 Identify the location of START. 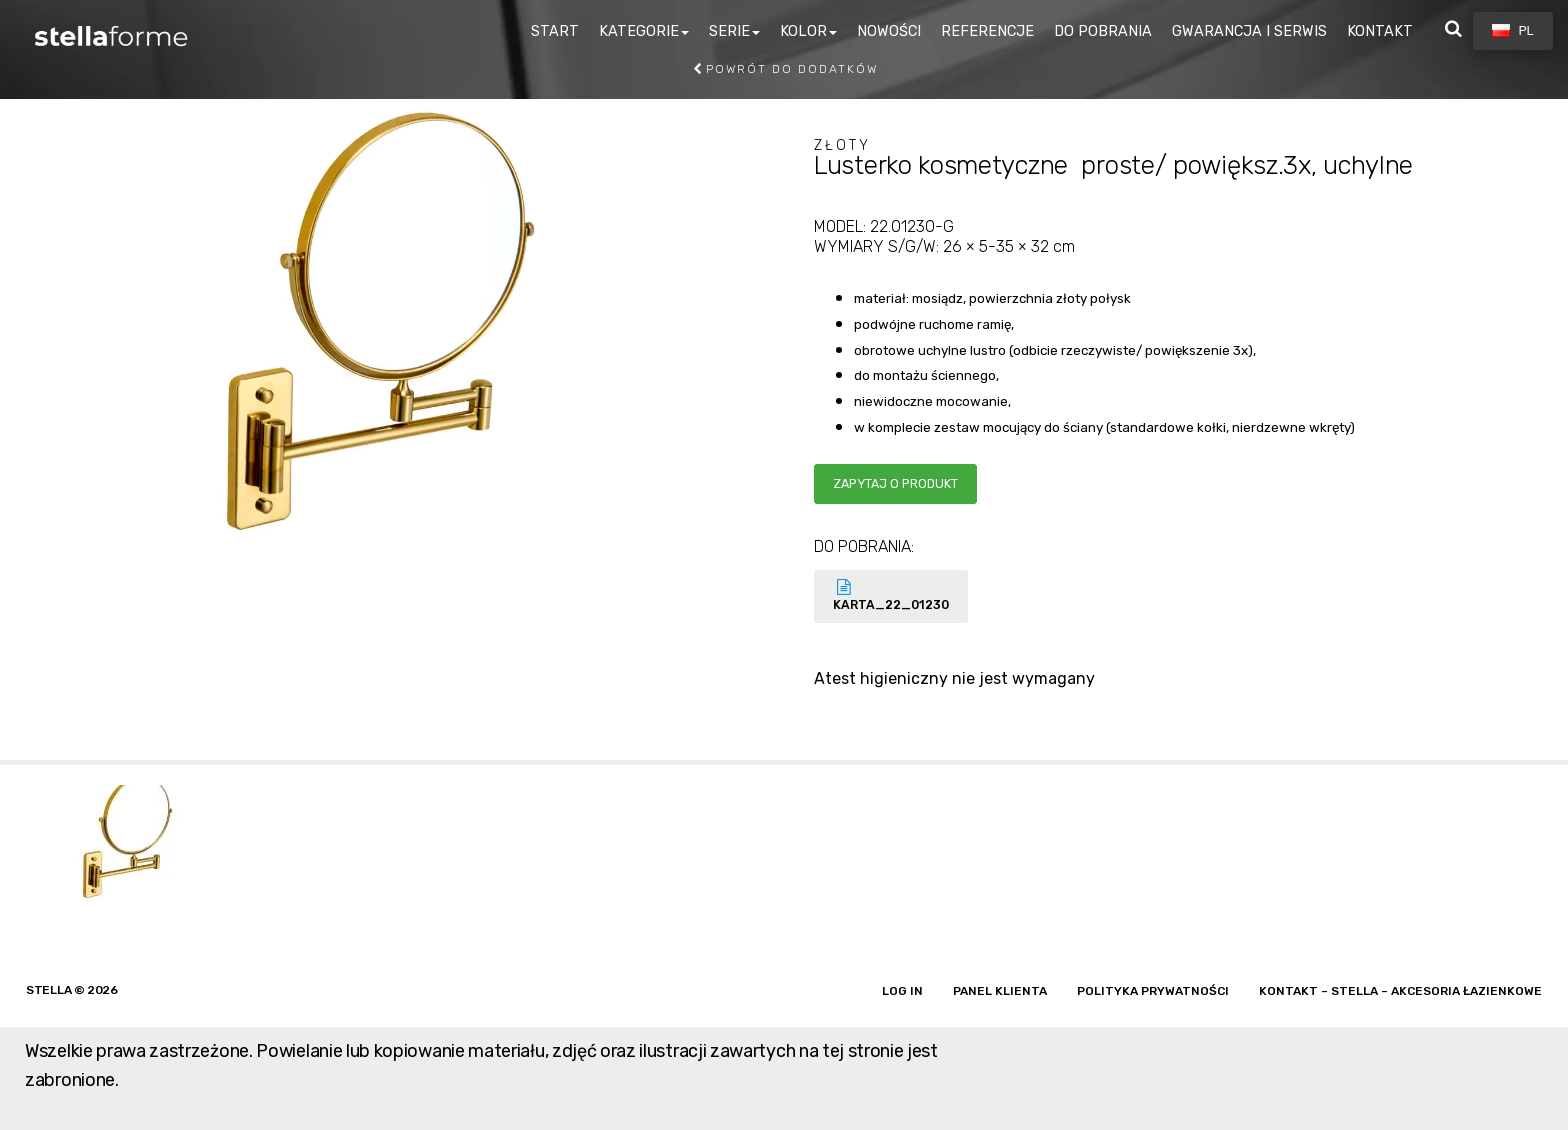
(555, 31).